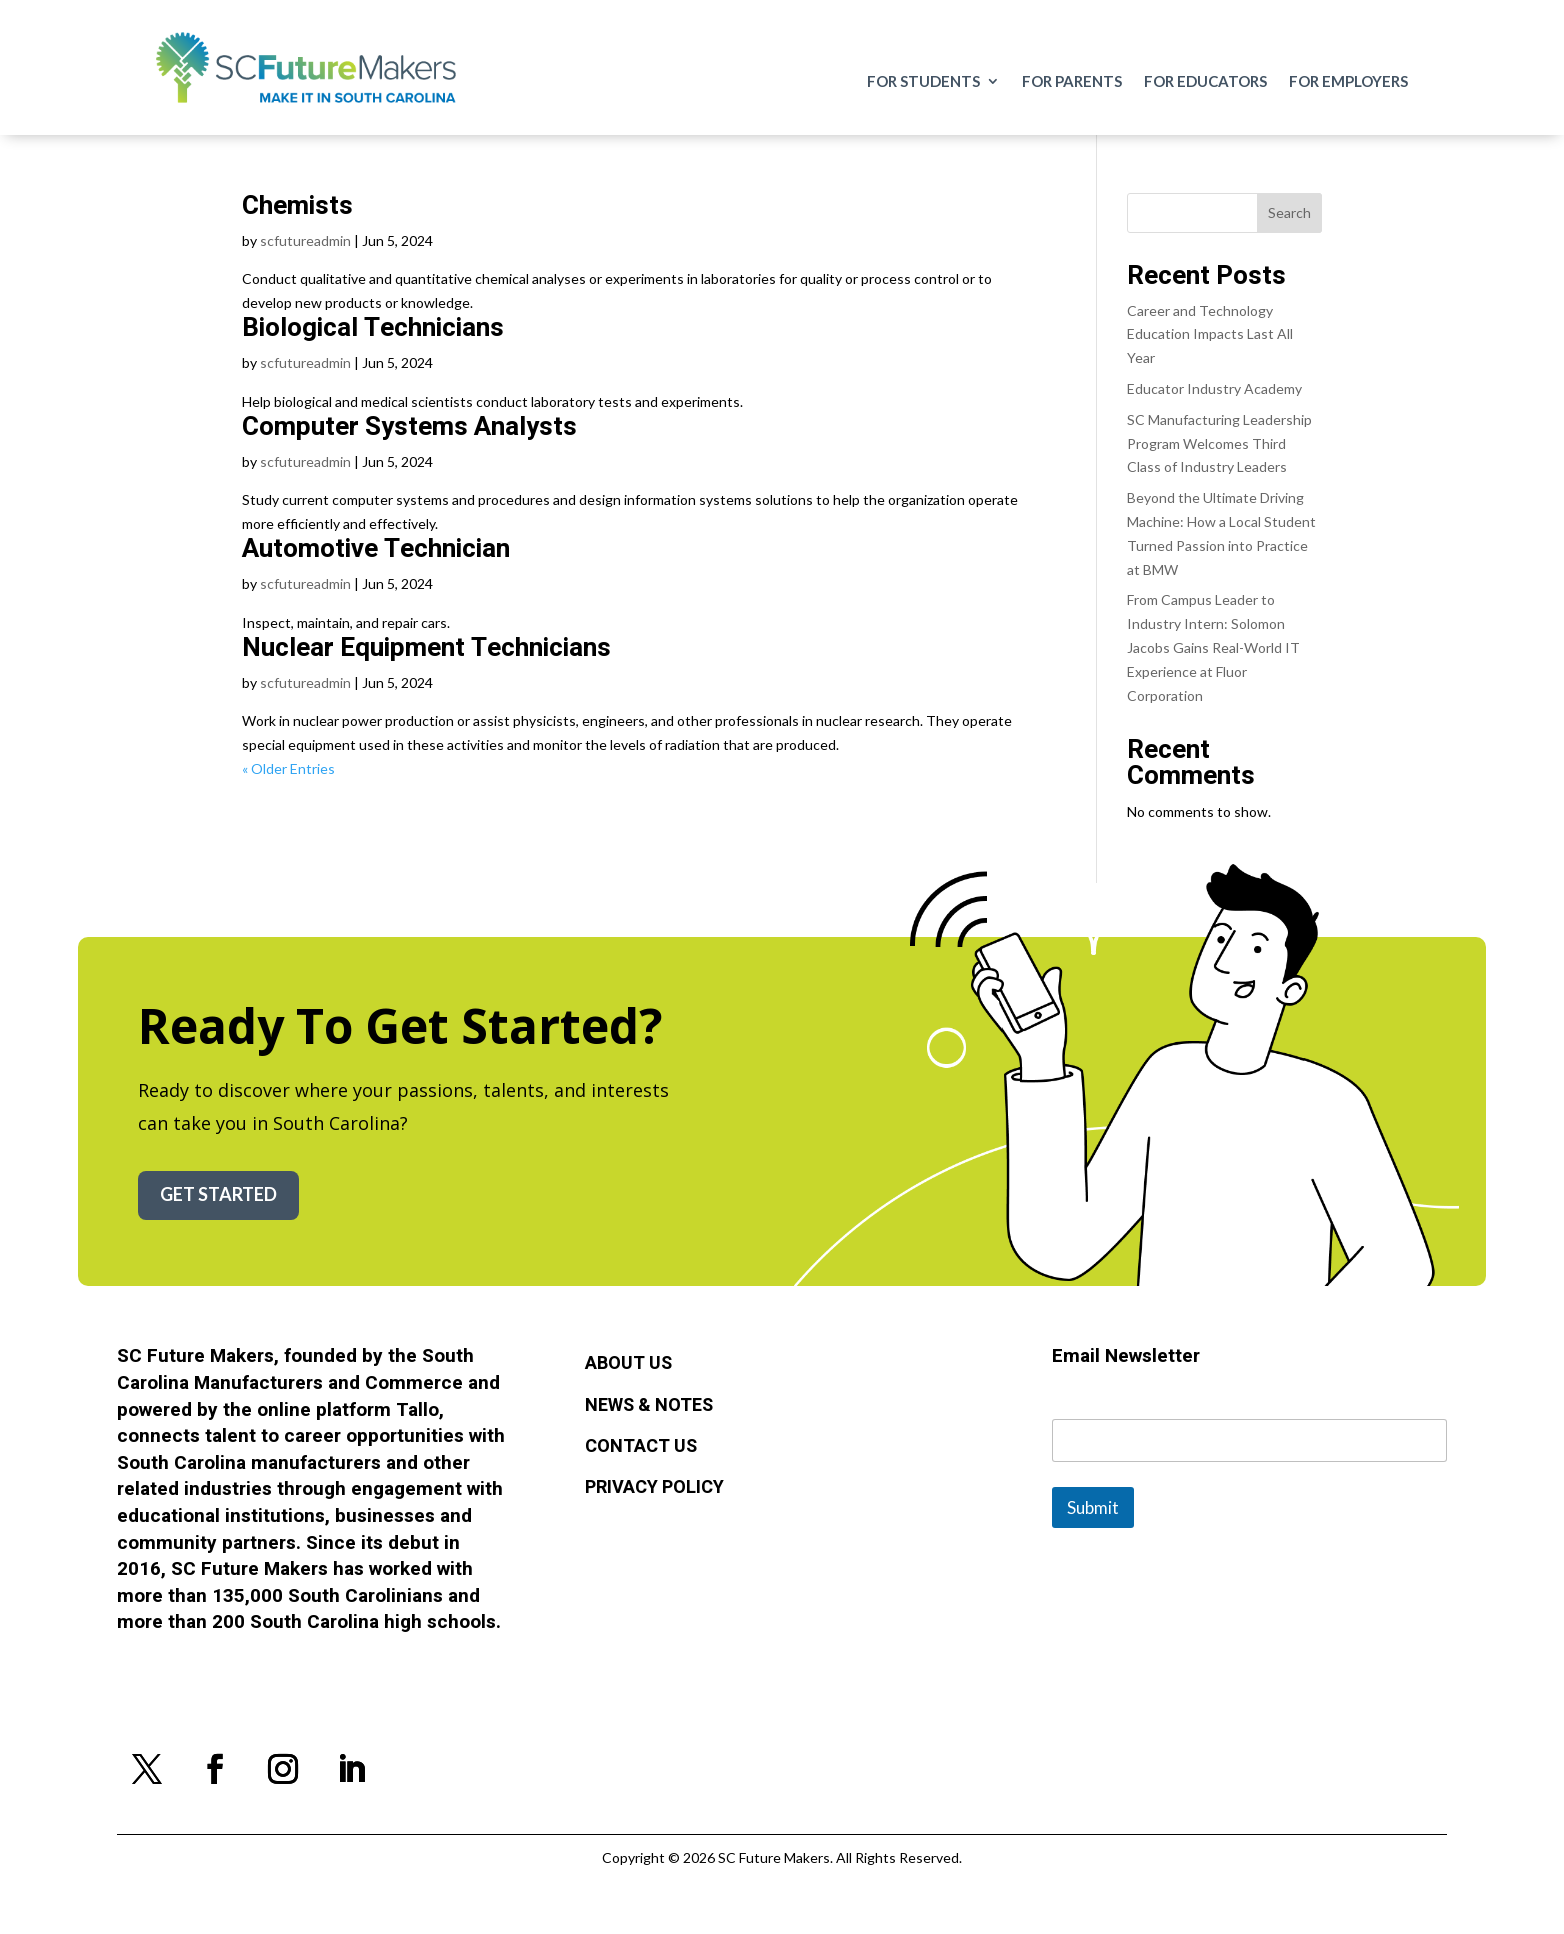  I want to click on Submit, so click(1093, 1507).